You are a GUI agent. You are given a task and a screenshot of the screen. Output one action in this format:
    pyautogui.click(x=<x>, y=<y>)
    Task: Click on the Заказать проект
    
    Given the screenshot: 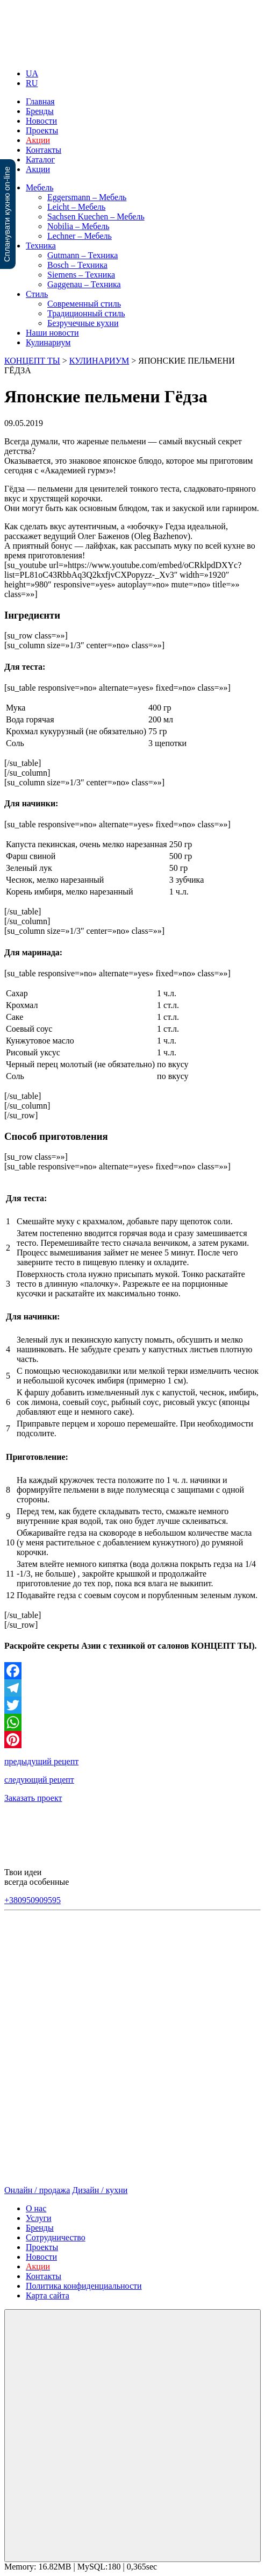 What is the action you would take?
    pyautogui.click(x=33, y=1798)
    